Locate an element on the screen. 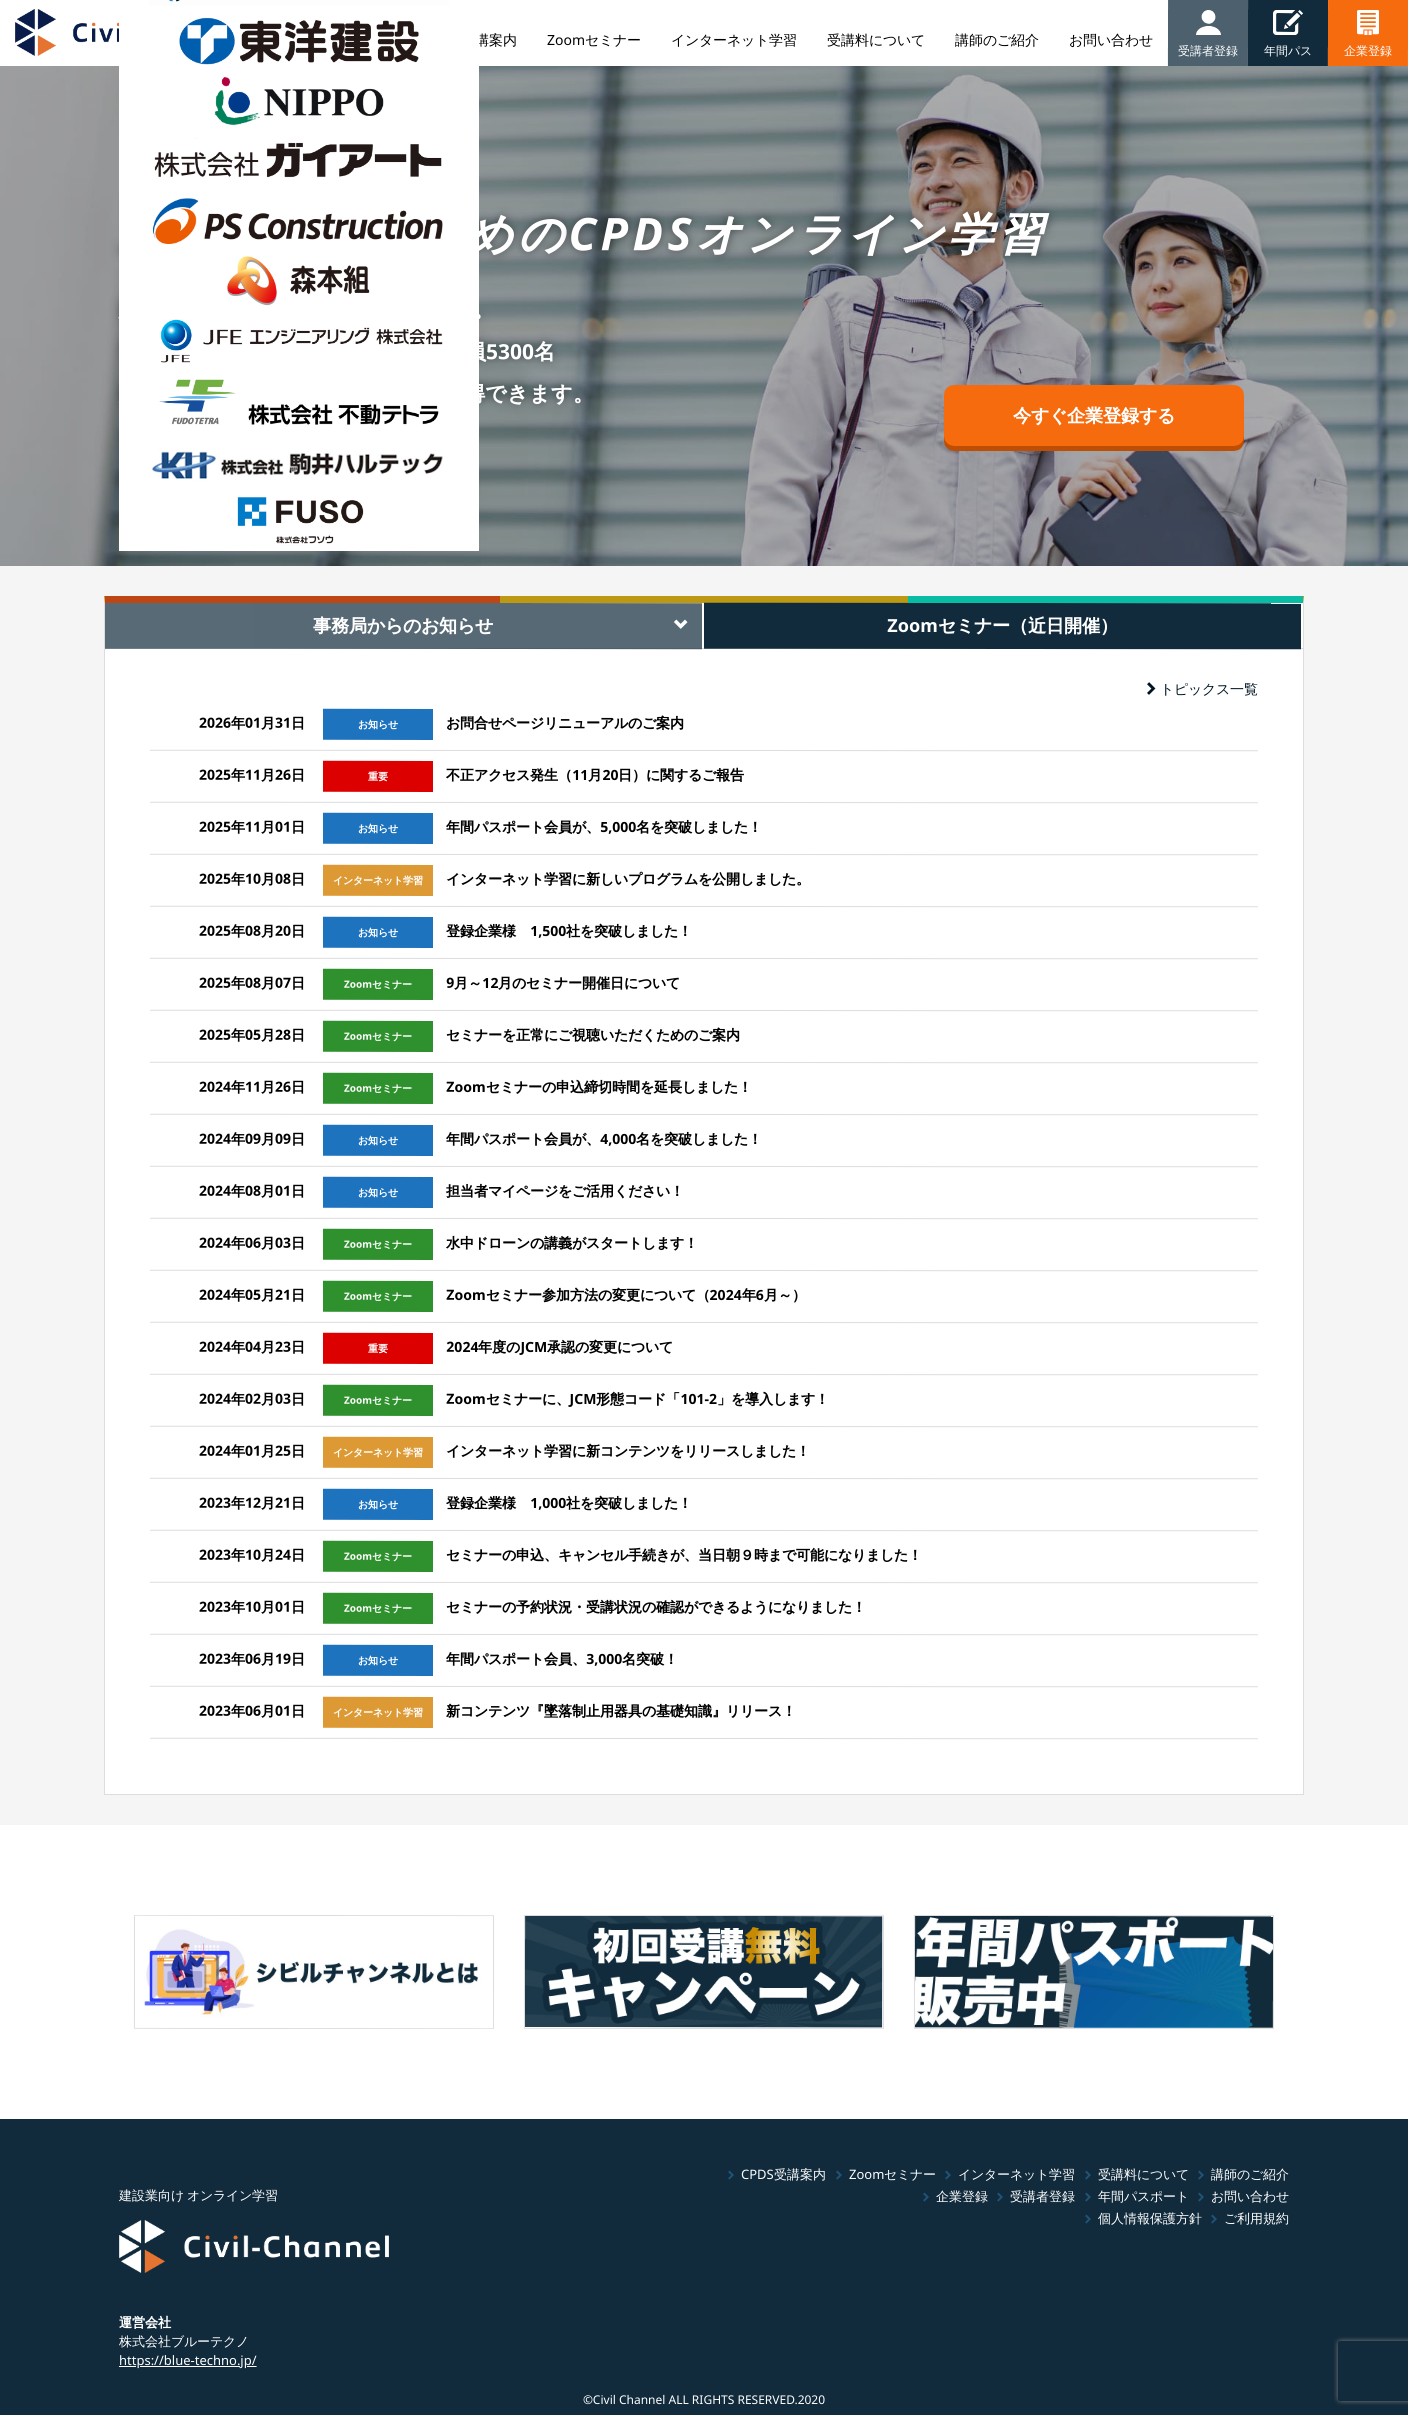 The height and width of the screenshot is (2415, 1408). 受講者登録 is located at coordinates (1042, 2196).